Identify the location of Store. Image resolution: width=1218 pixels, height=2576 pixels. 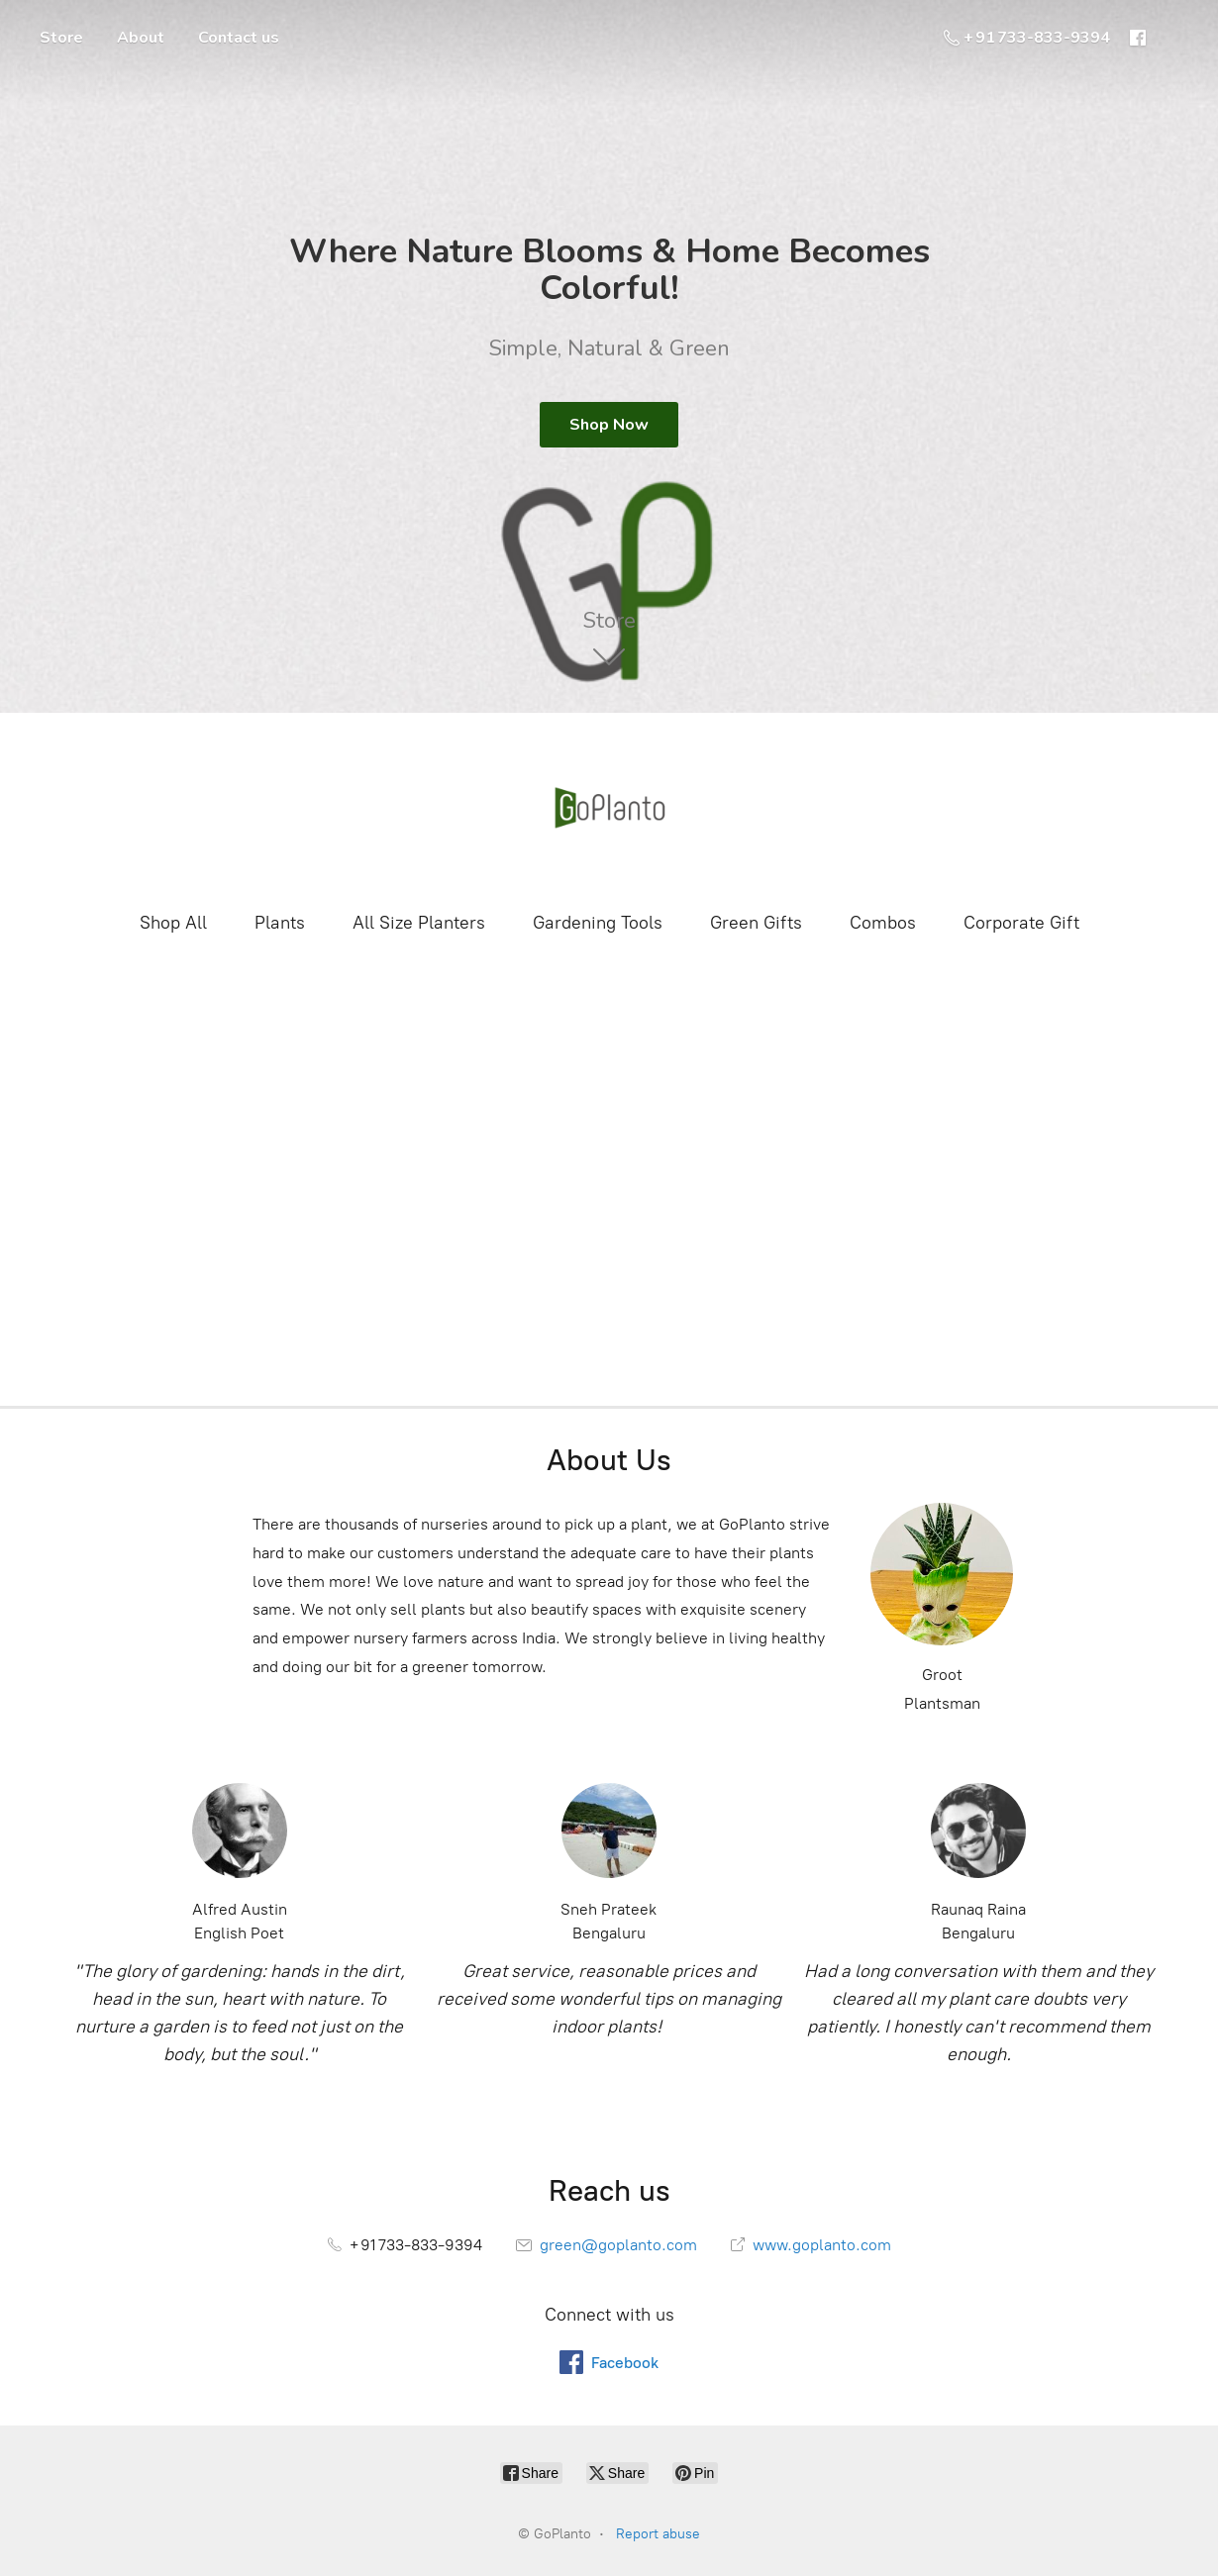
(61, 38).